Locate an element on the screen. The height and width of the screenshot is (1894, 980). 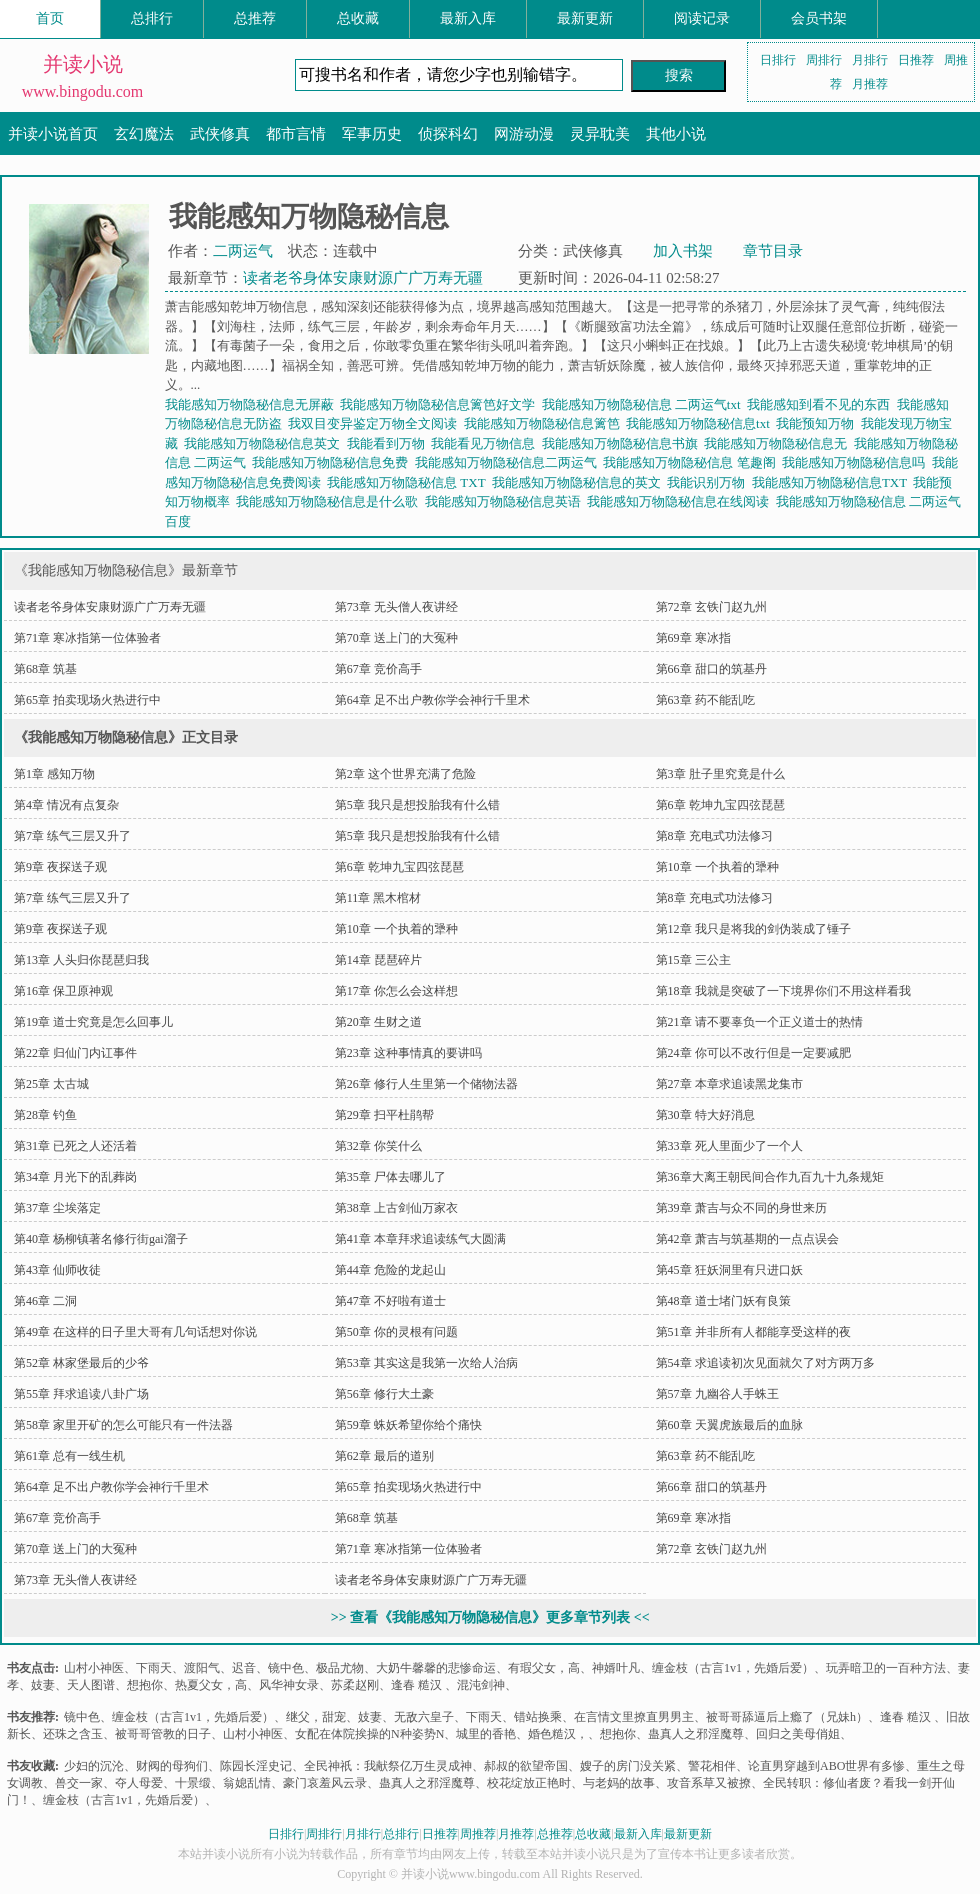
第51章 并非所有人都能享受这样的夜 is located at coordinates (753, 1332).